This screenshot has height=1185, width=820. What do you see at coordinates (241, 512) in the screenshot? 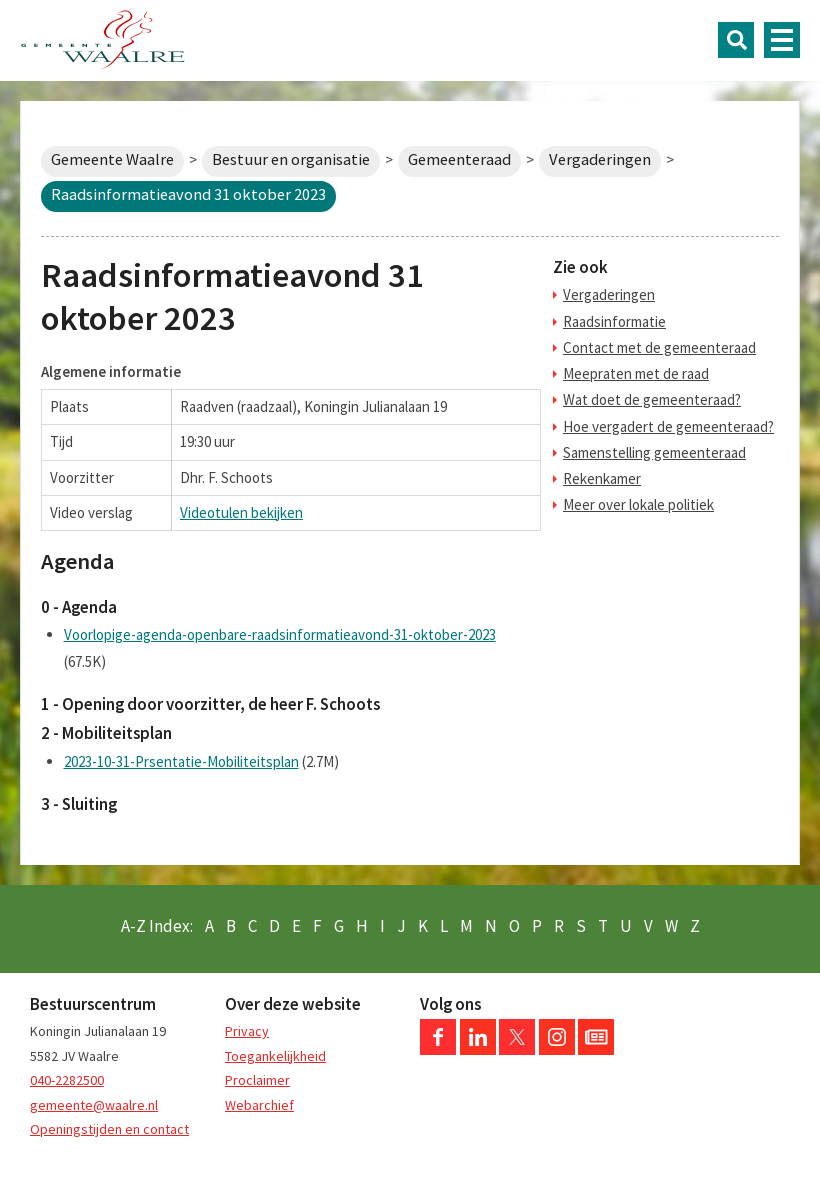
I see `Videotulen bekijken` at bounding box center [241, 512].